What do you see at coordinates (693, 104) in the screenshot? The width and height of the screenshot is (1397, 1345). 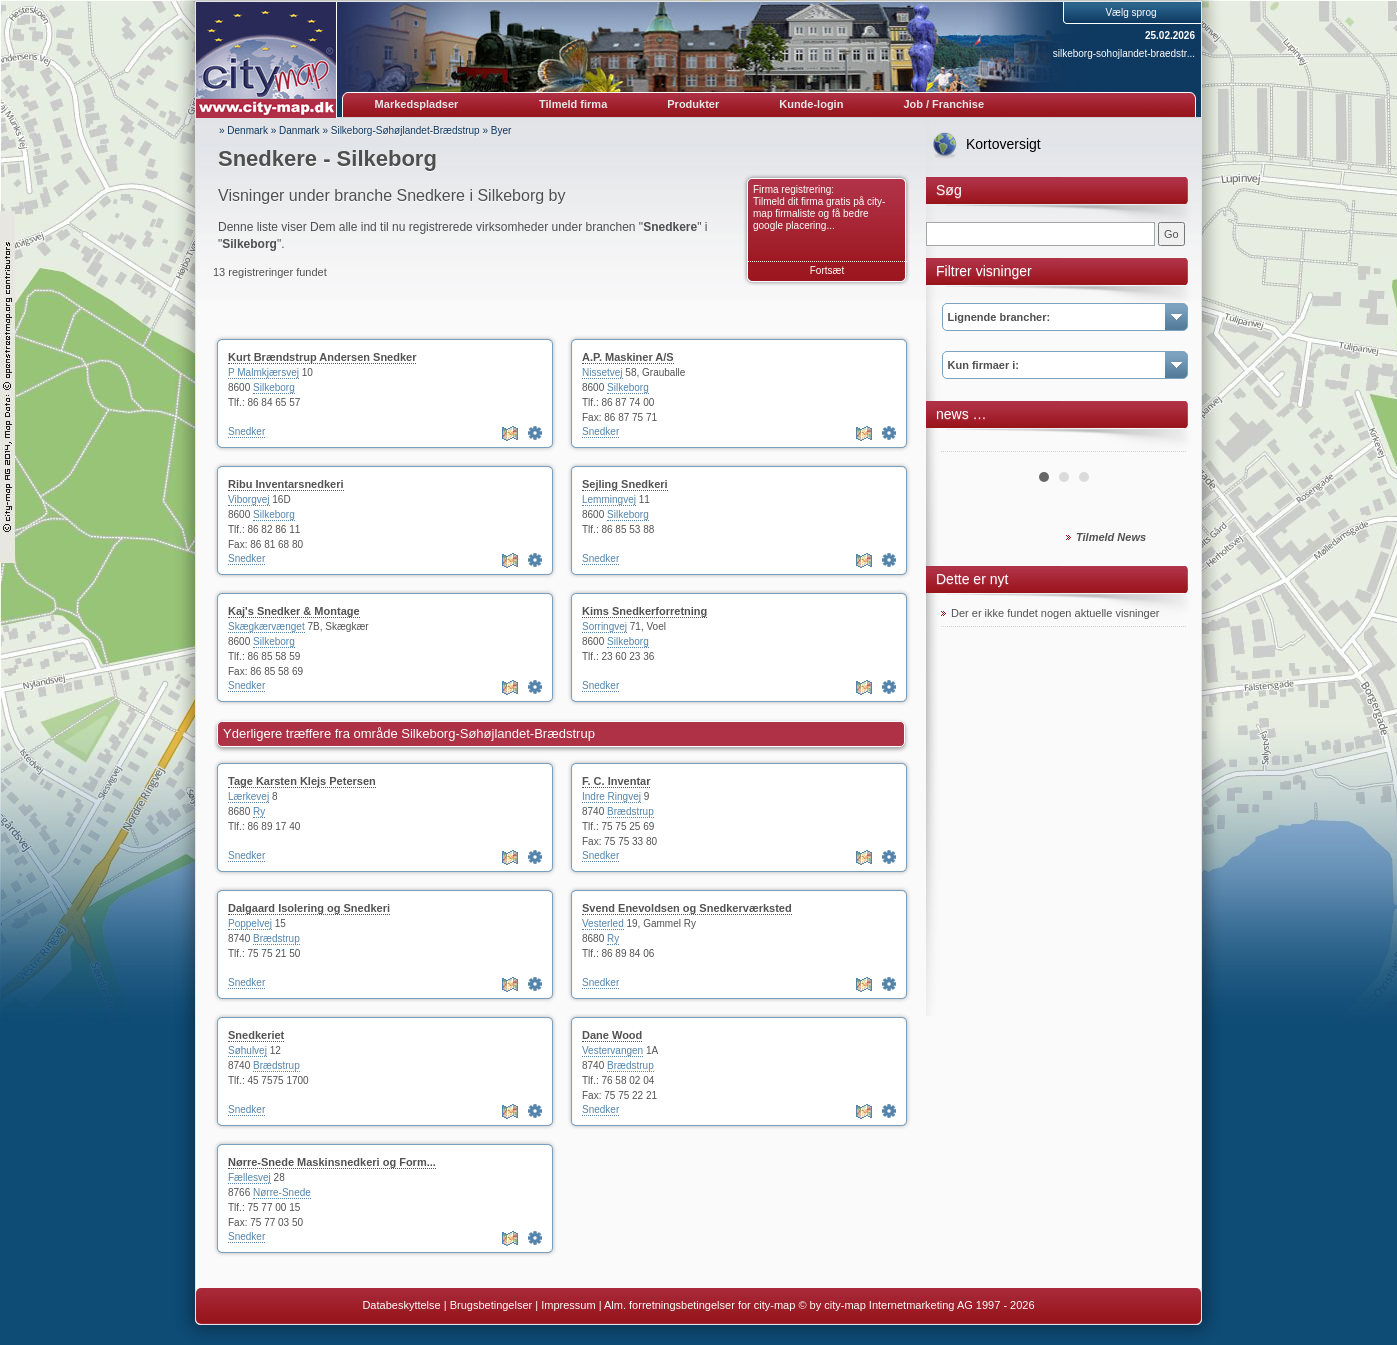 I see `Produkter` at bounding box center [693, 104].